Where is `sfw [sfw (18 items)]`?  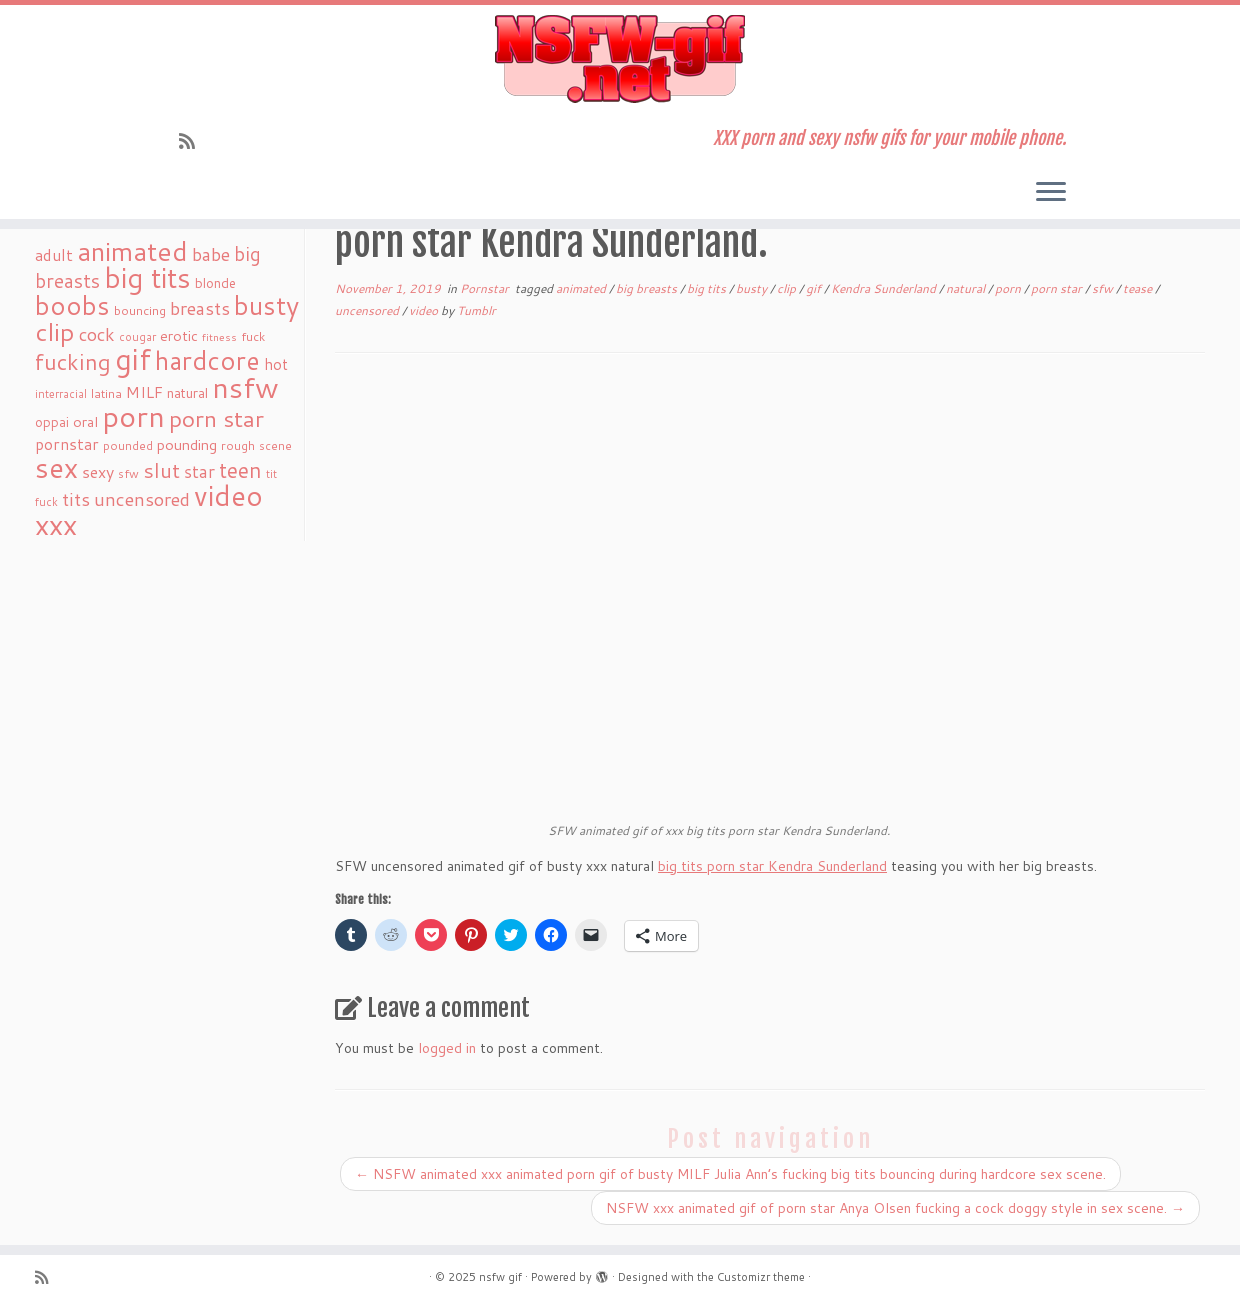 sfw [sfw (18 items)] is located at coordinates (128, 473).